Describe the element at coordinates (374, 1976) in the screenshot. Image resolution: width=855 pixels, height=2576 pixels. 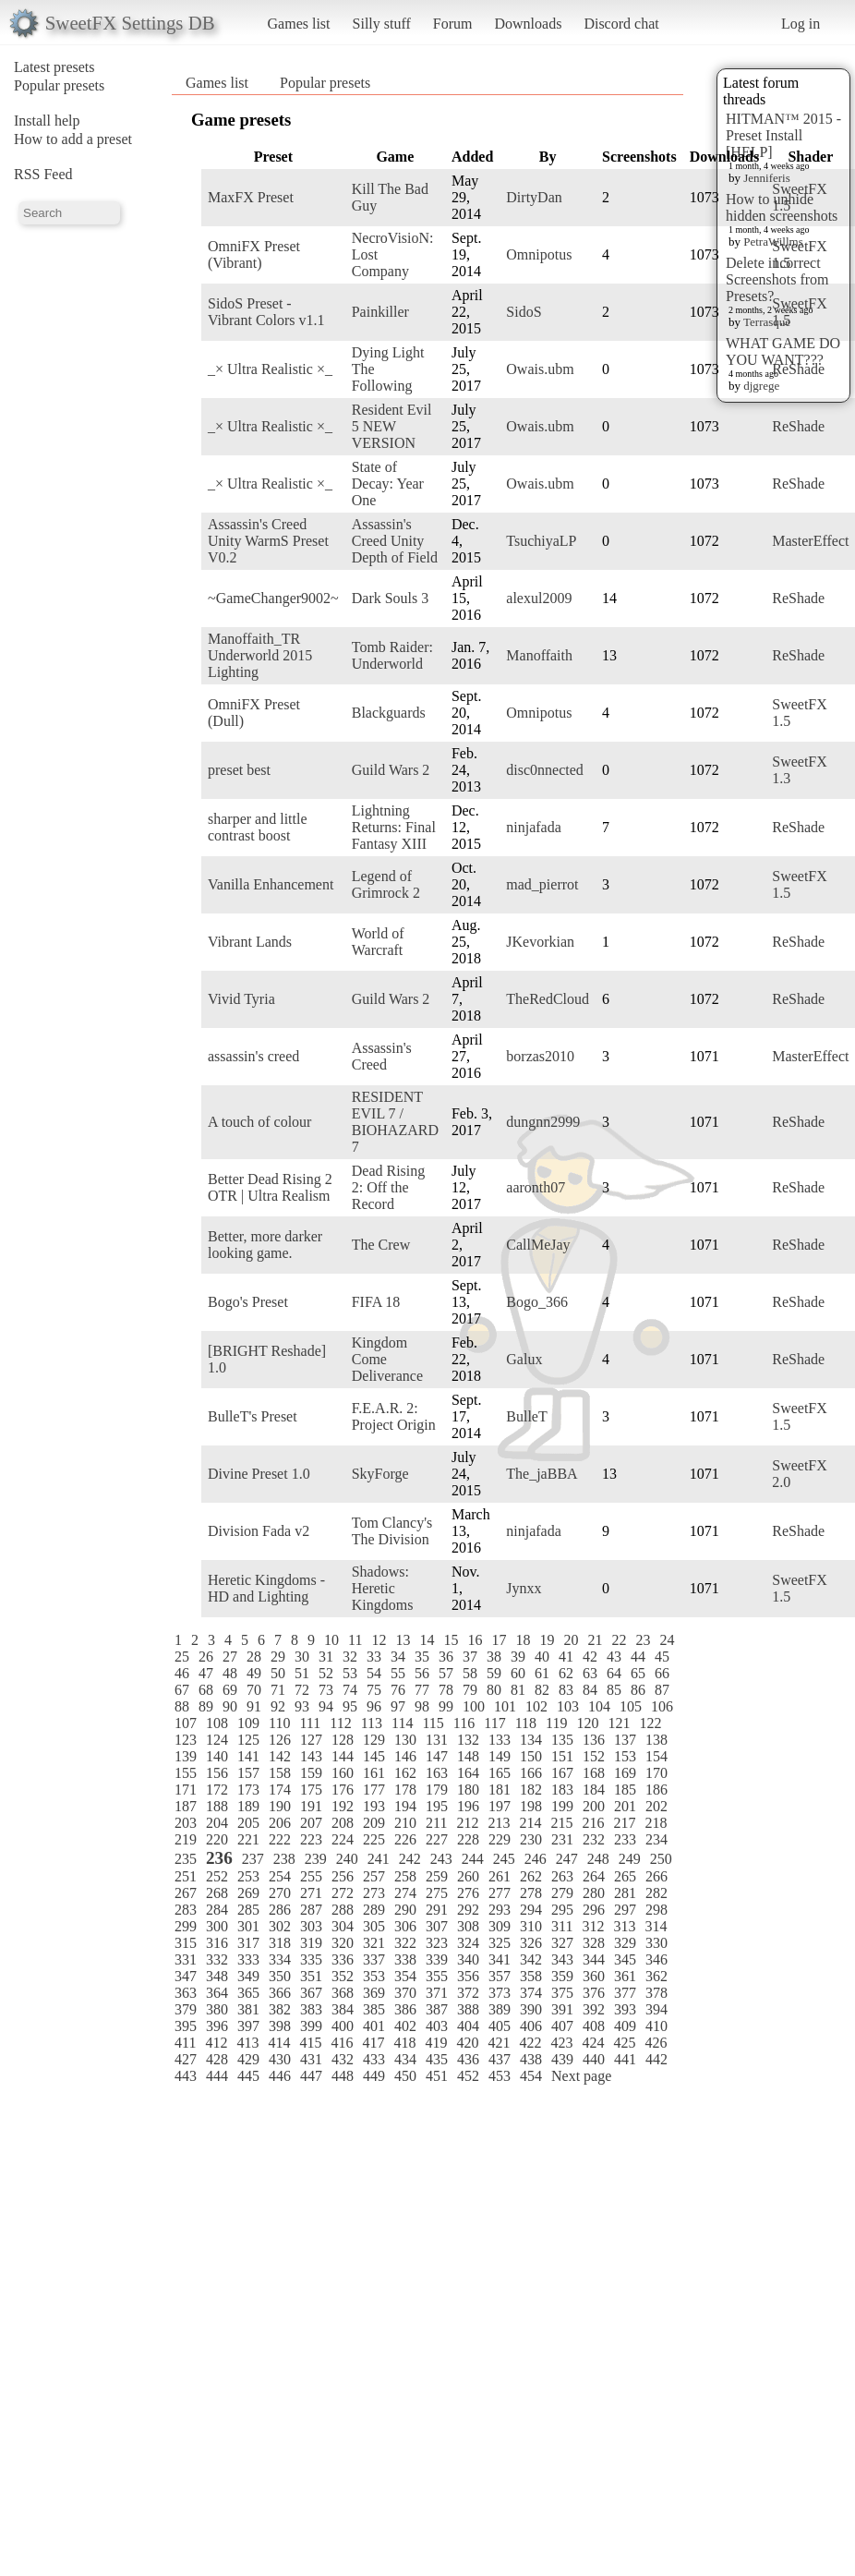
I see `353` at that location.